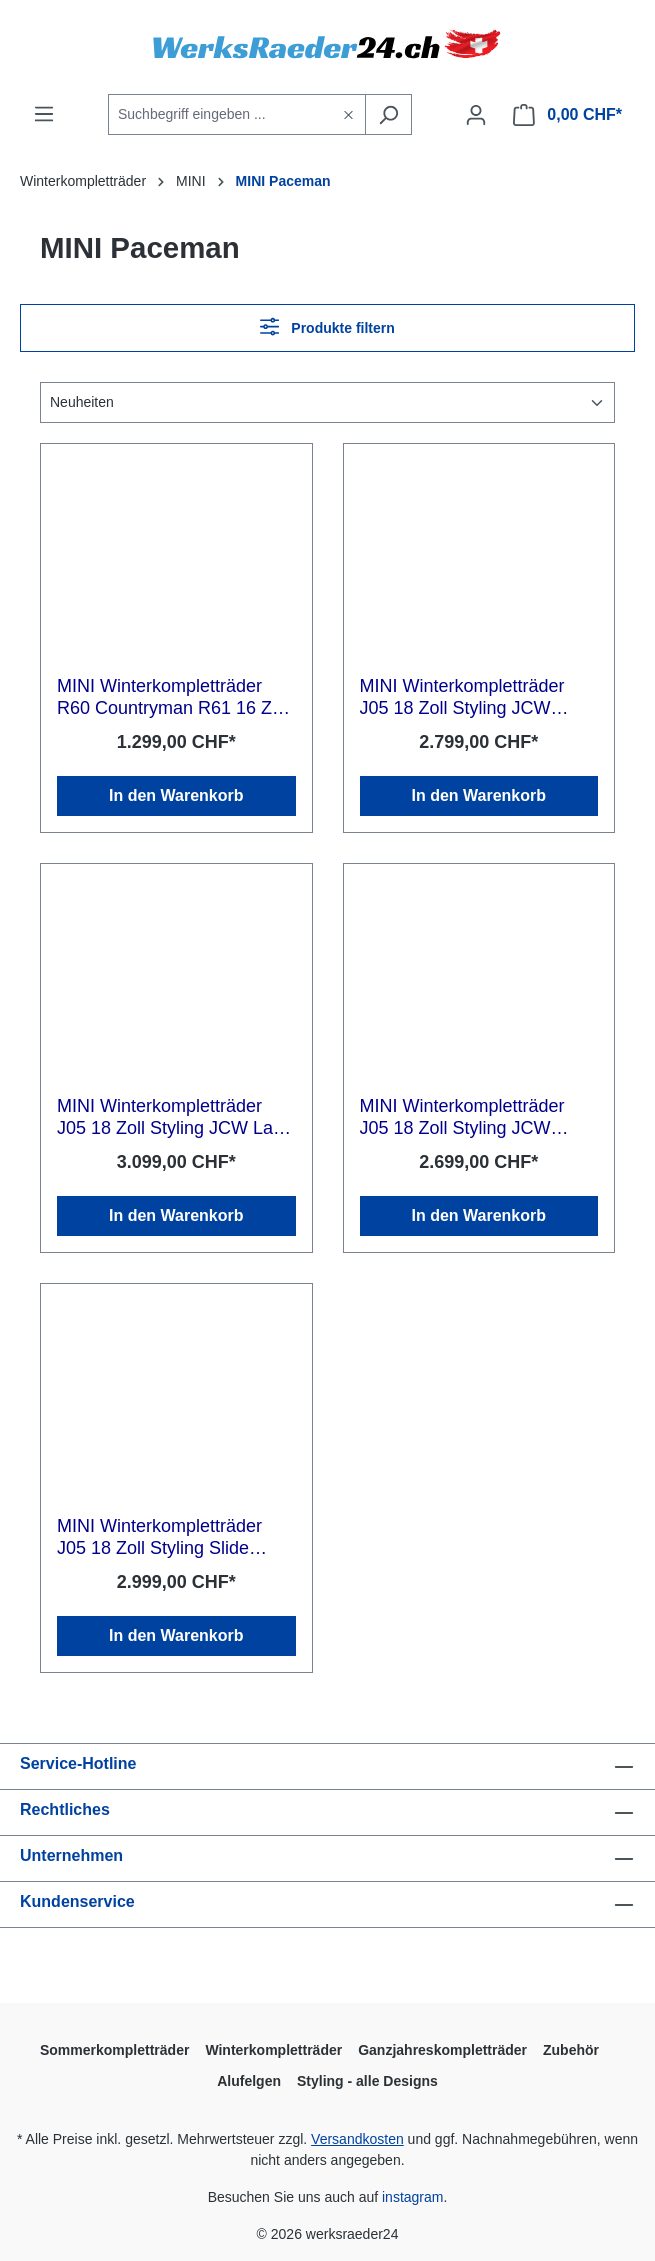  What do you see at coordinates (357, 2139) in the screenshot?
I see `Versandkosten` at bounding box center [357, 2139].